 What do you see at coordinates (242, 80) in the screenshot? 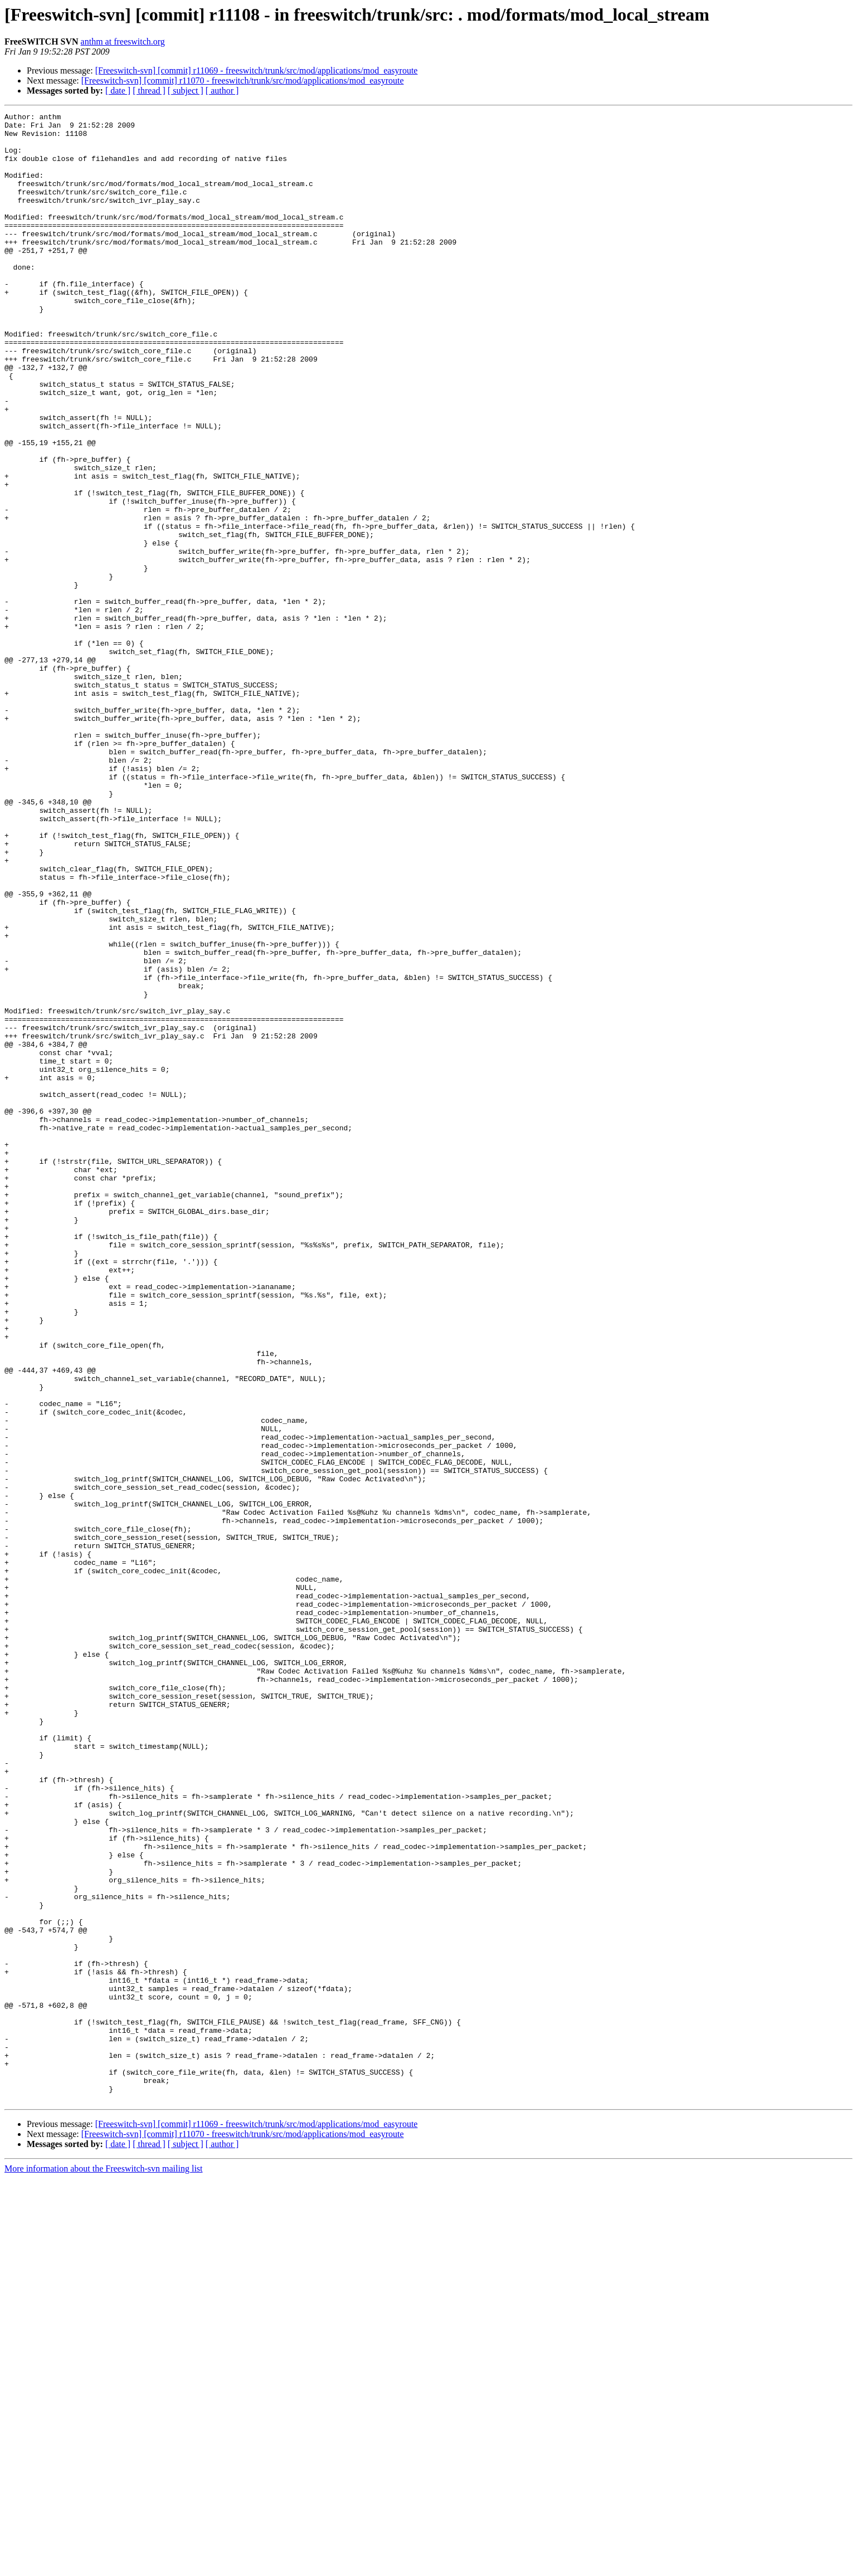
I see `[Freeswitch-svn] [commit] r11070 - freeswitch/trunk/src/mod/applications/mod_easyroute` at bounding box center [242, 80].